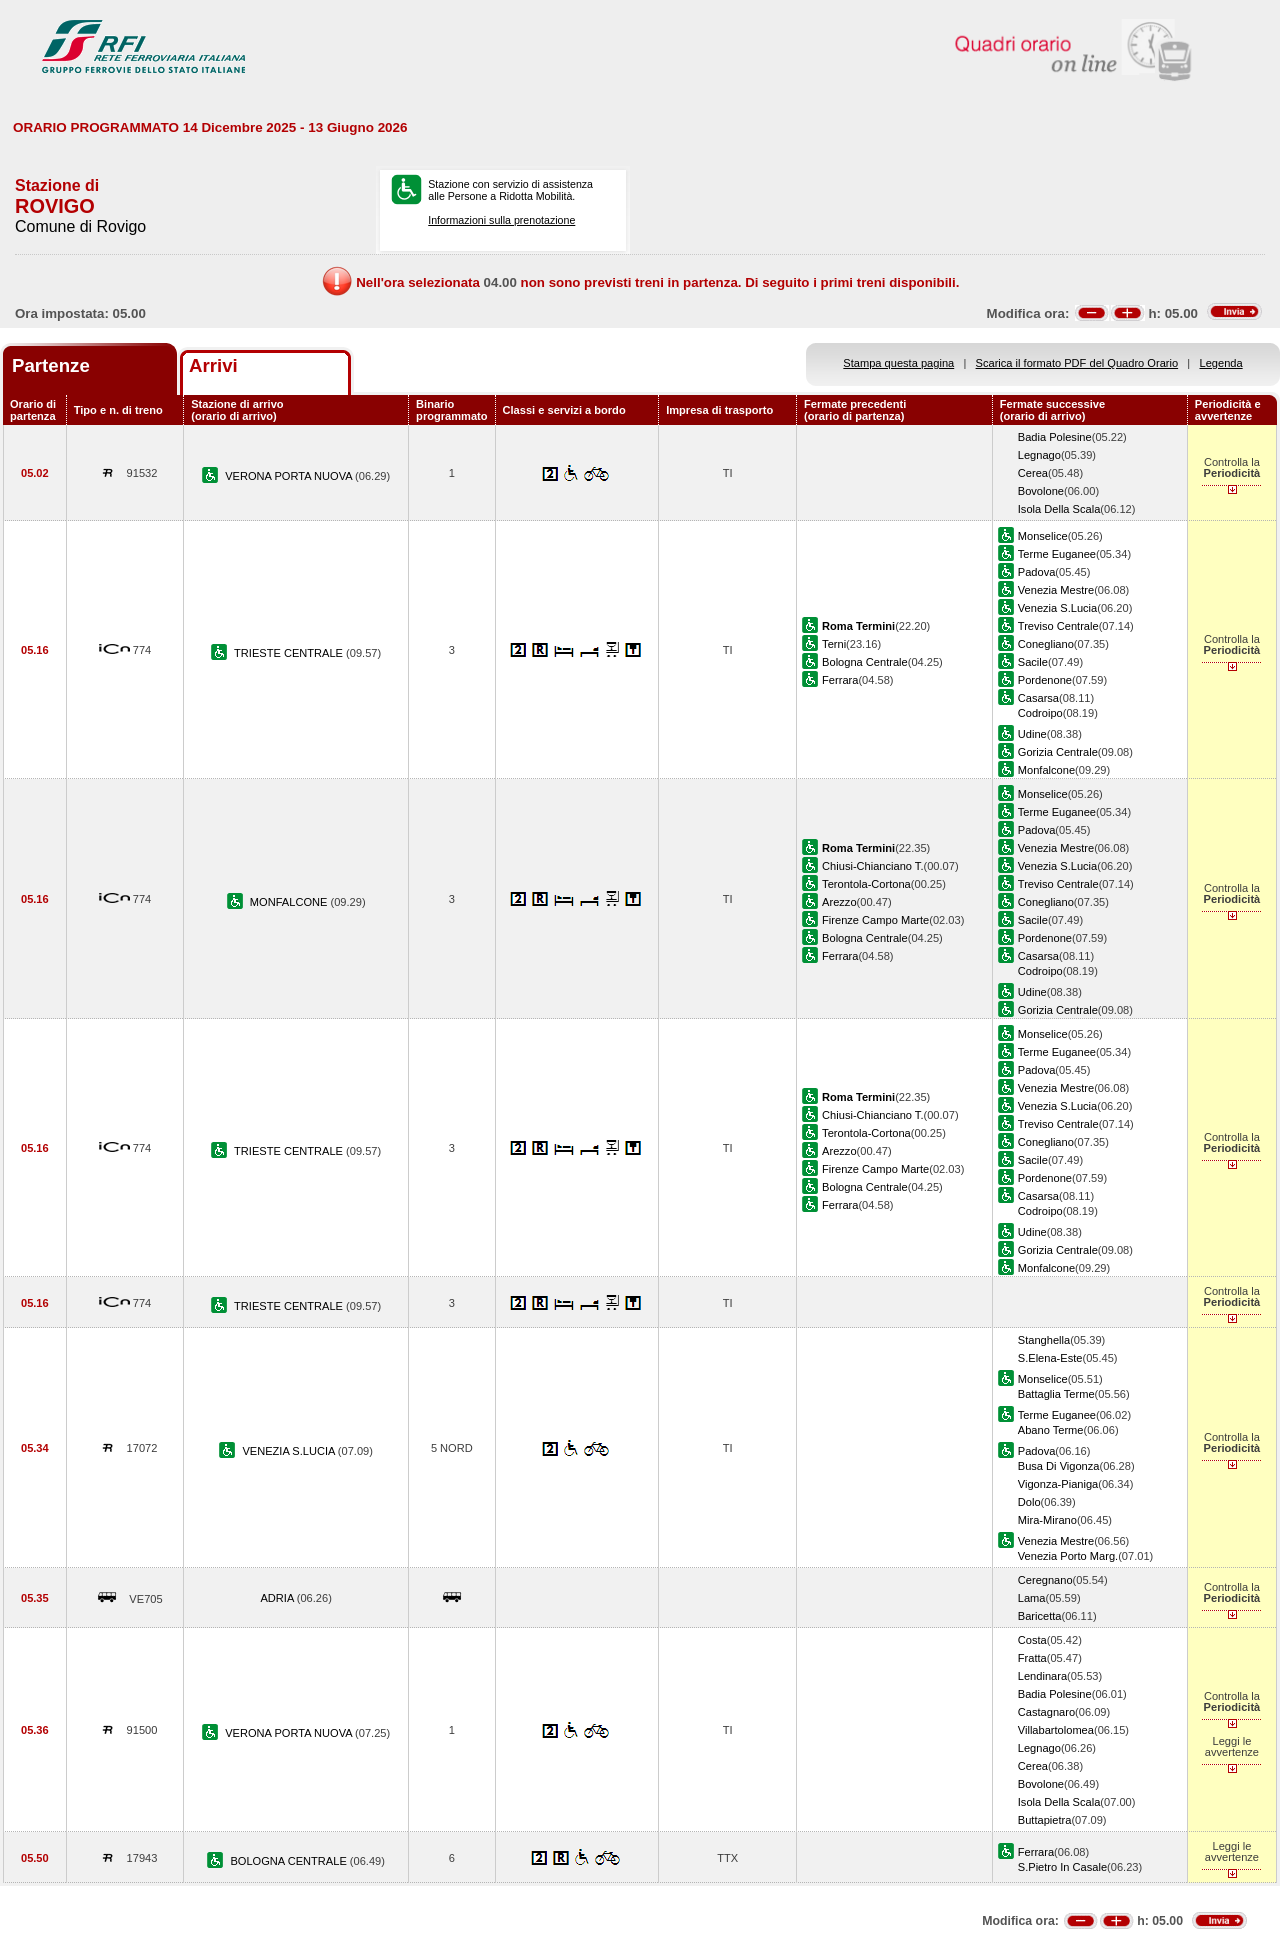  Describe the element at coordinates (1045, 1820) in the screenshot. I see `Buttapietra` at that location.